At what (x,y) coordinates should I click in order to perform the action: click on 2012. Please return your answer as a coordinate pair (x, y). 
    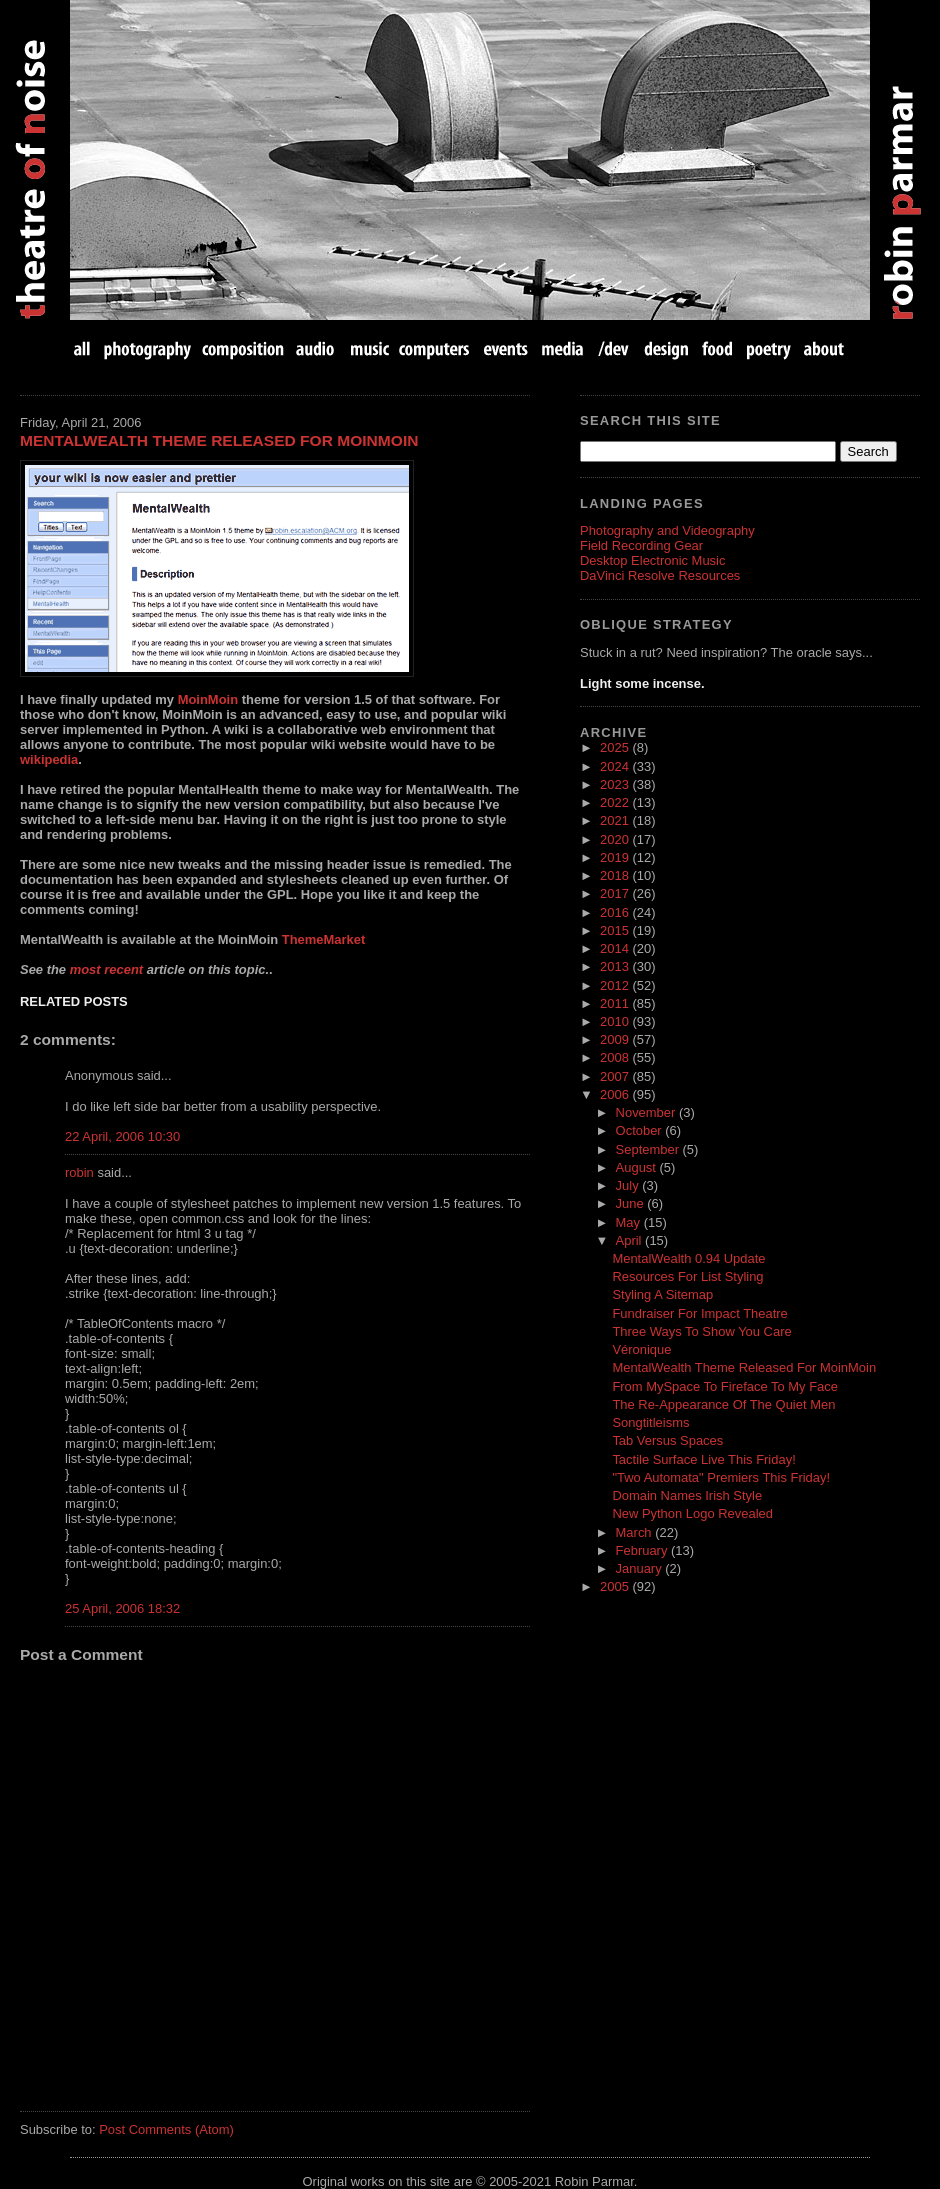
    Looking at the image, I should click on (616, 985).